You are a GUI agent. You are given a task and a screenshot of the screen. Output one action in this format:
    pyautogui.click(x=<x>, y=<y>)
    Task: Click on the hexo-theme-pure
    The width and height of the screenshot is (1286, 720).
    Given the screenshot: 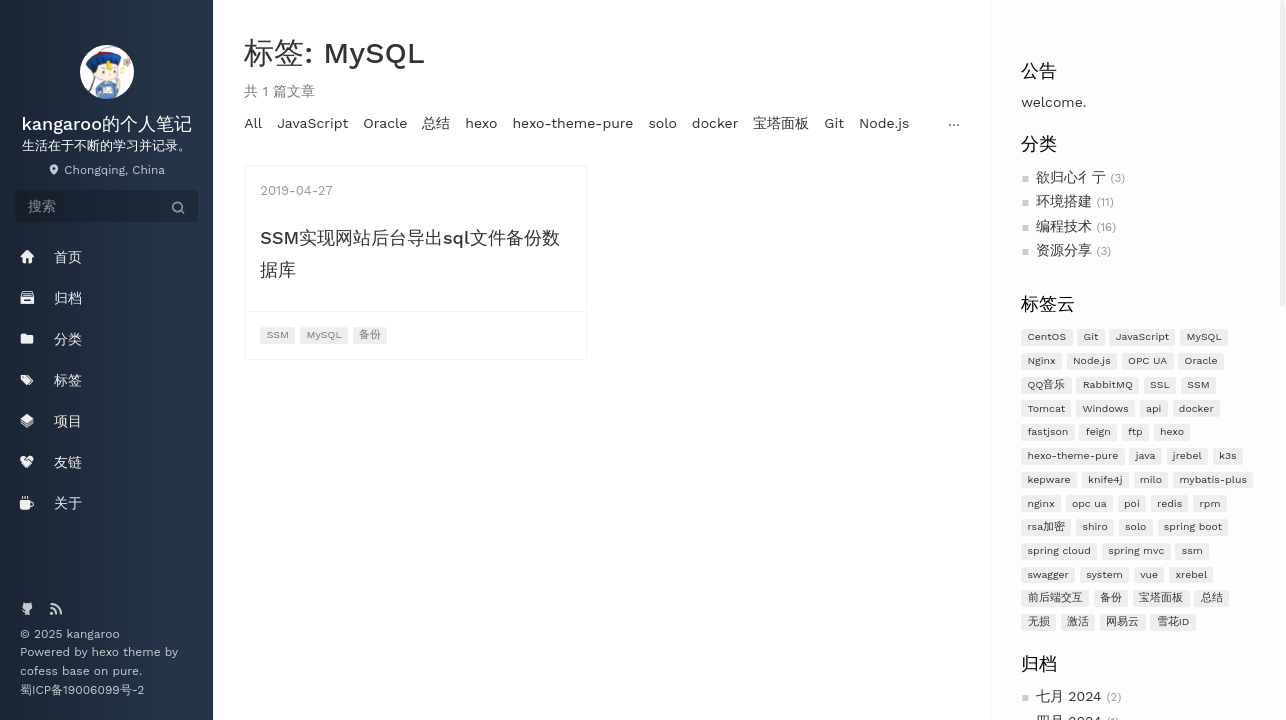 What is the action you would take?
    pyautogui.click(x=1073, y=455)
    